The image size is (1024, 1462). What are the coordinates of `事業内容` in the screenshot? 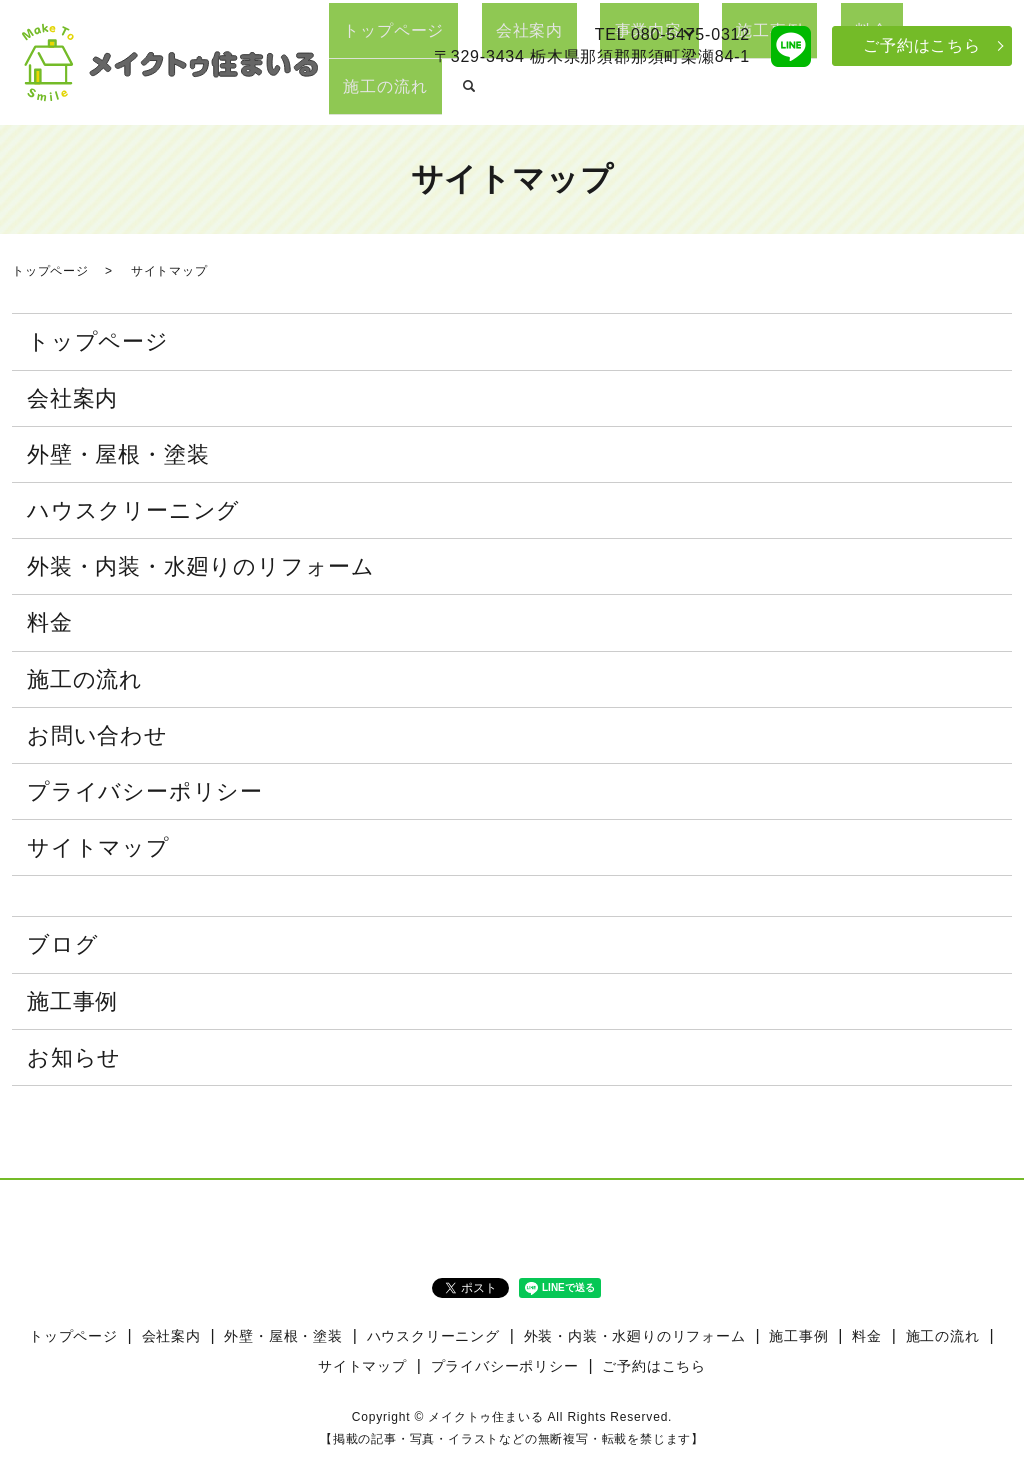 It's located at (657, 95).